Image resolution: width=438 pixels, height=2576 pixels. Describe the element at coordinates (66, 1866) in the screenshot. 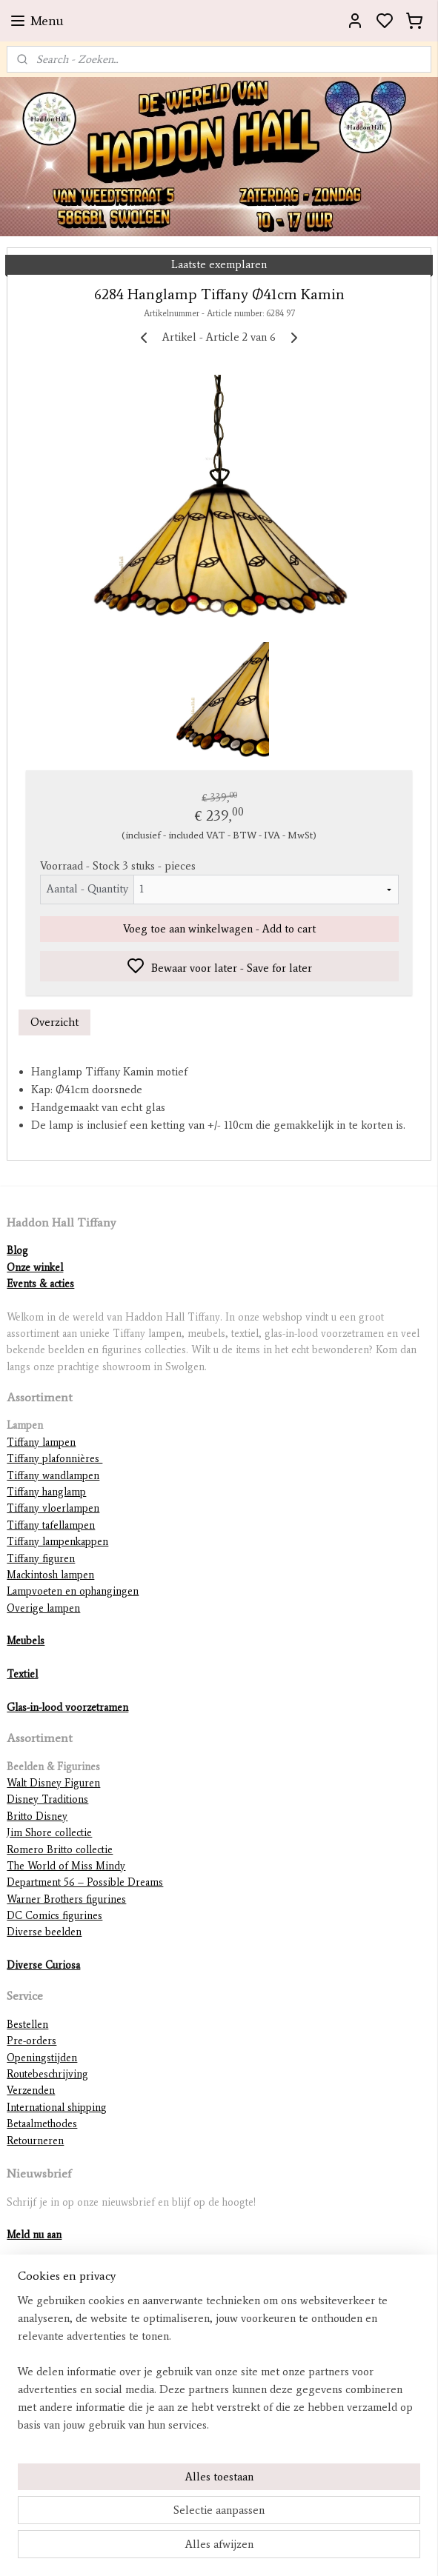

I see `The World of Miss Mindy` at that location.